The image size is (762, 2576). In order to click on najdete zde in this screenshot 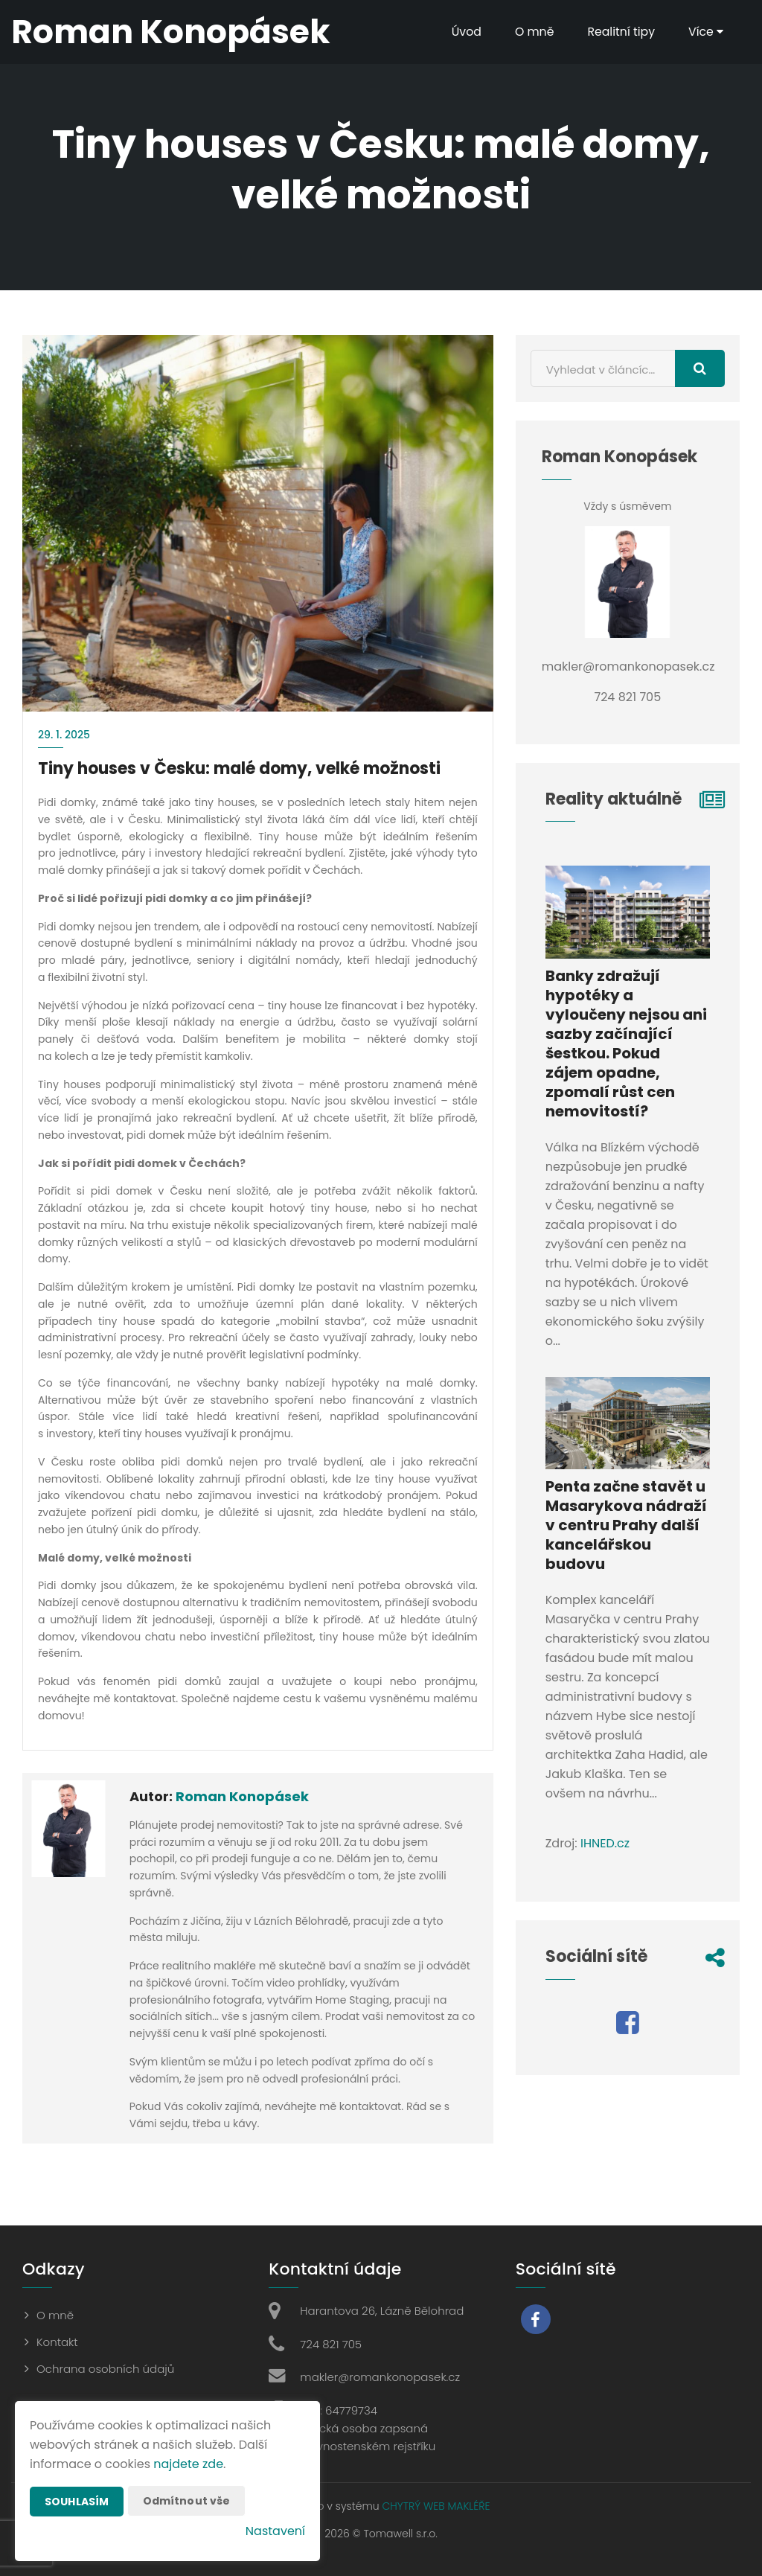, I will do `click(188, 2464)`.